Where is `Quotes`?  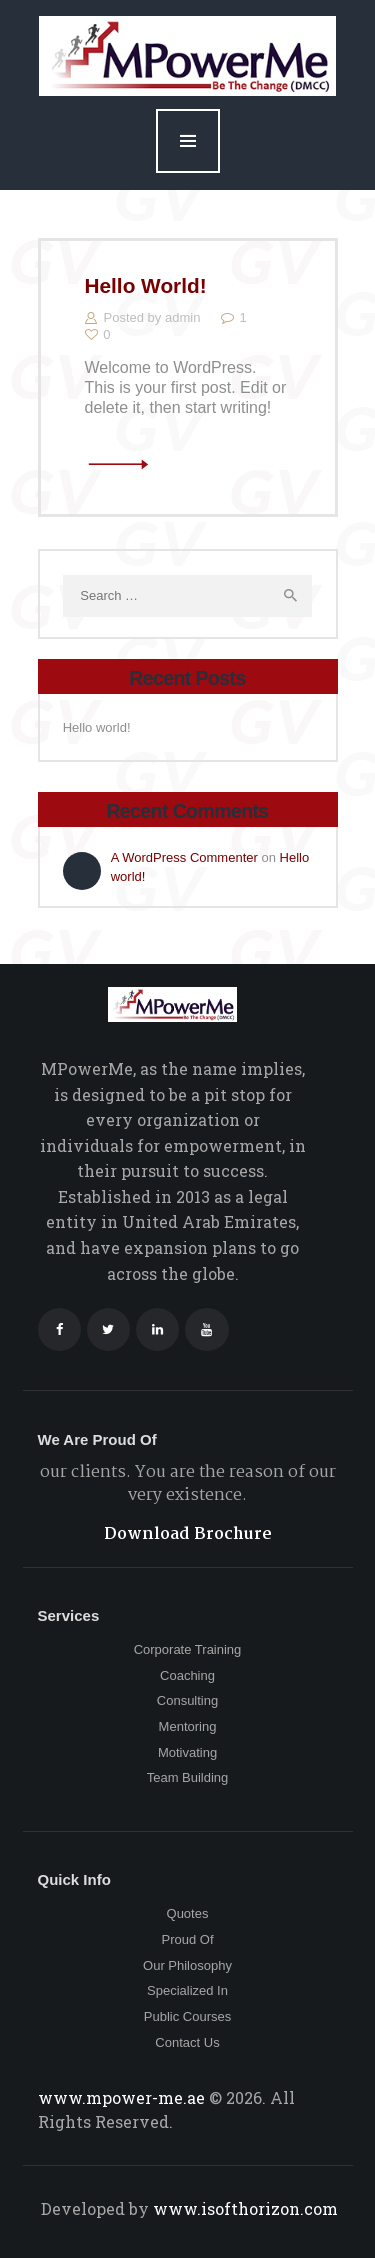
Quotes is located at coordinates (188, 1913).